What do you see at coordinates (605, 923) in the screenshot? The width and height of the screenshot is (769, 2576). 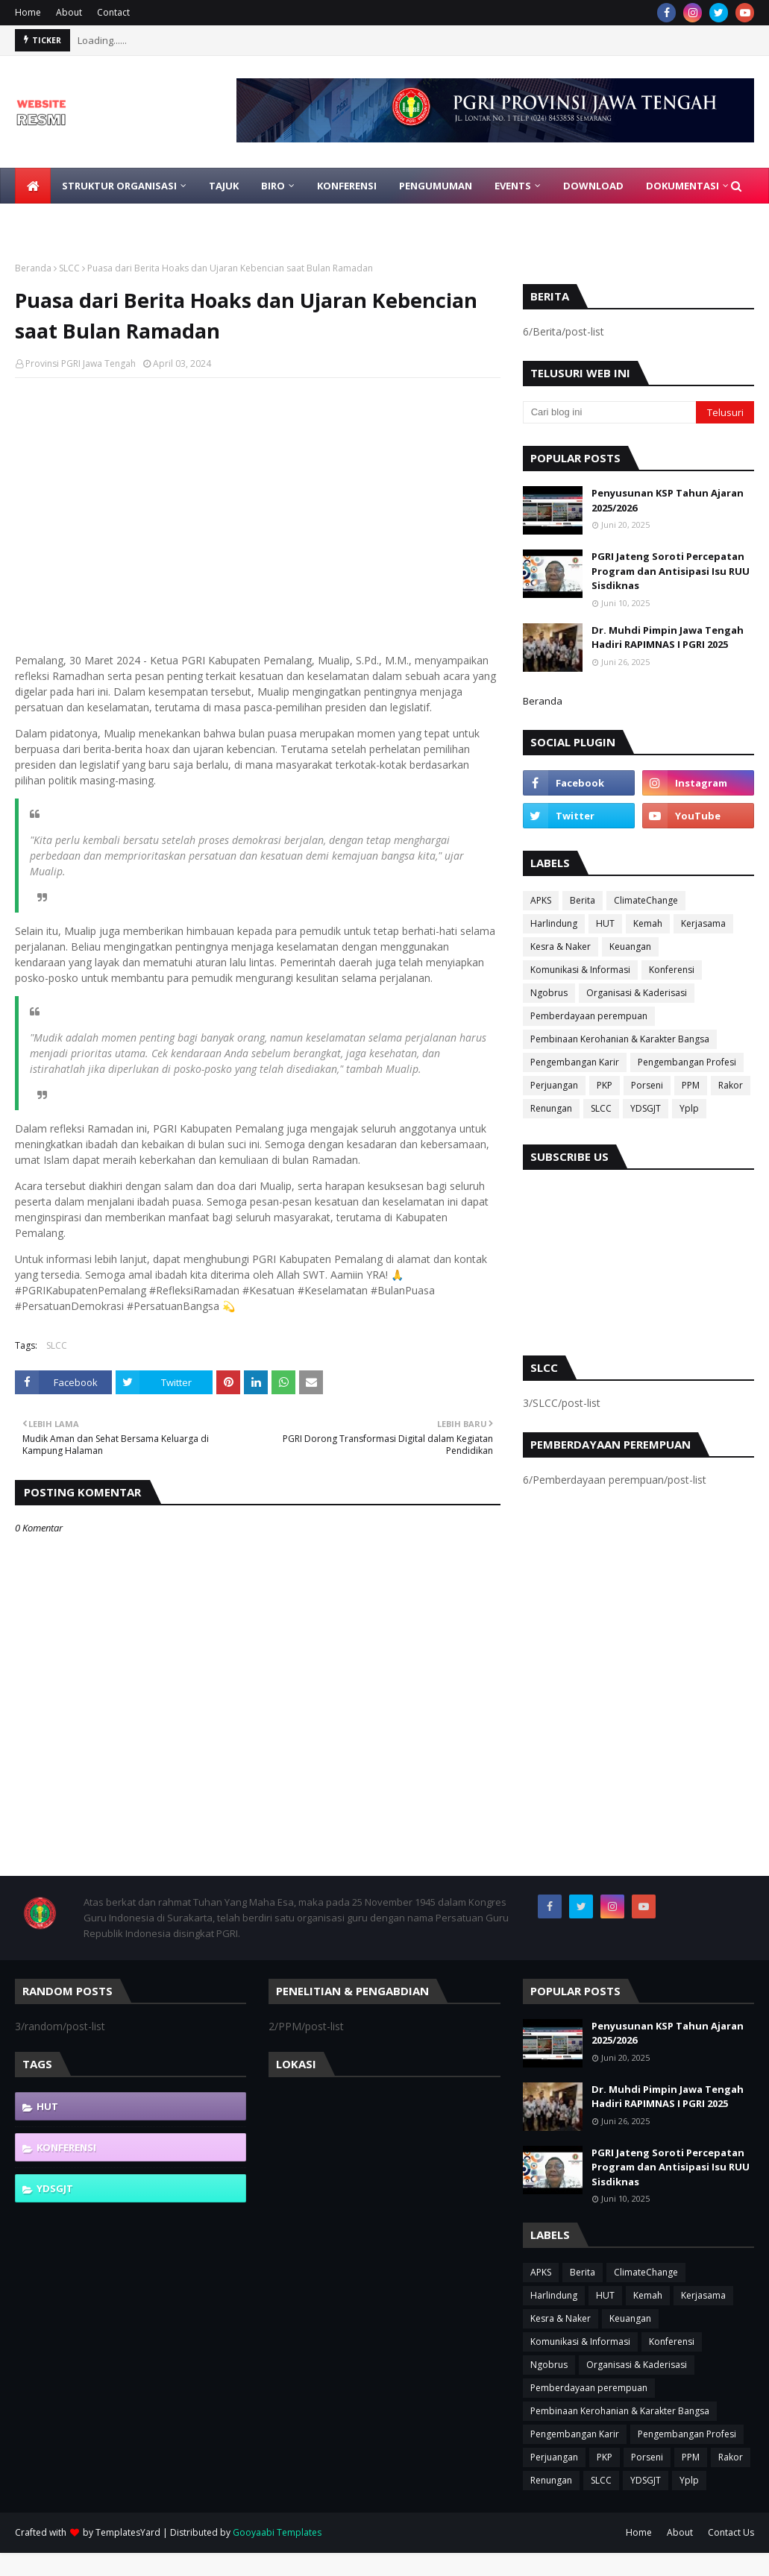 I see `HUT` at bounding box center [605, 923].